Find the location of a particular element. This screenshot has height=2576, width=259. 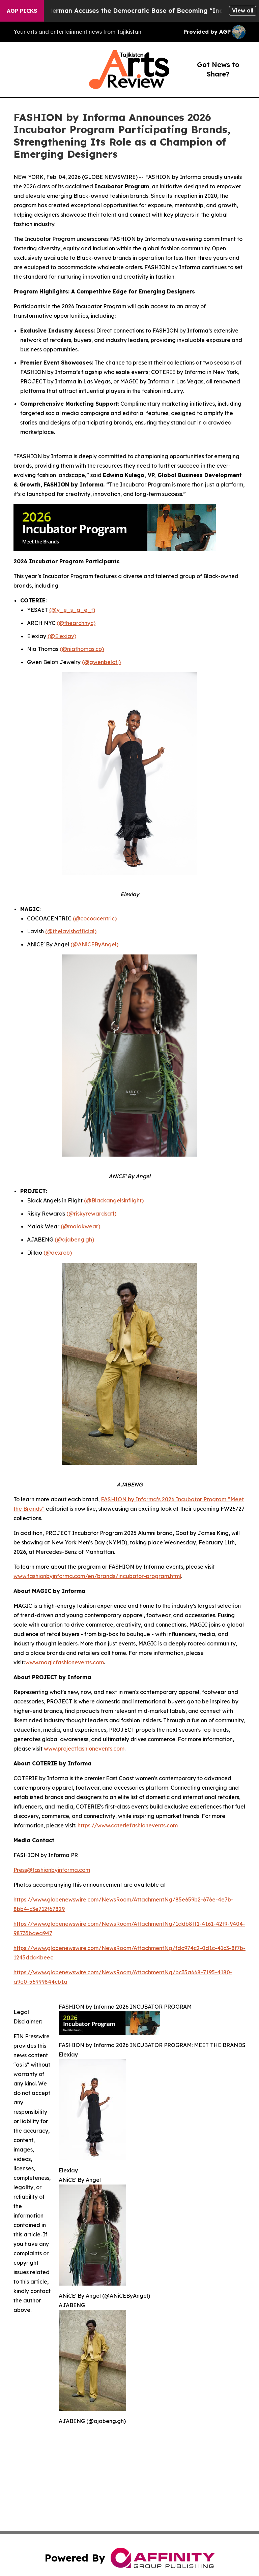

(@riskyrewardsatl) is located at coordinates (91, 1213).